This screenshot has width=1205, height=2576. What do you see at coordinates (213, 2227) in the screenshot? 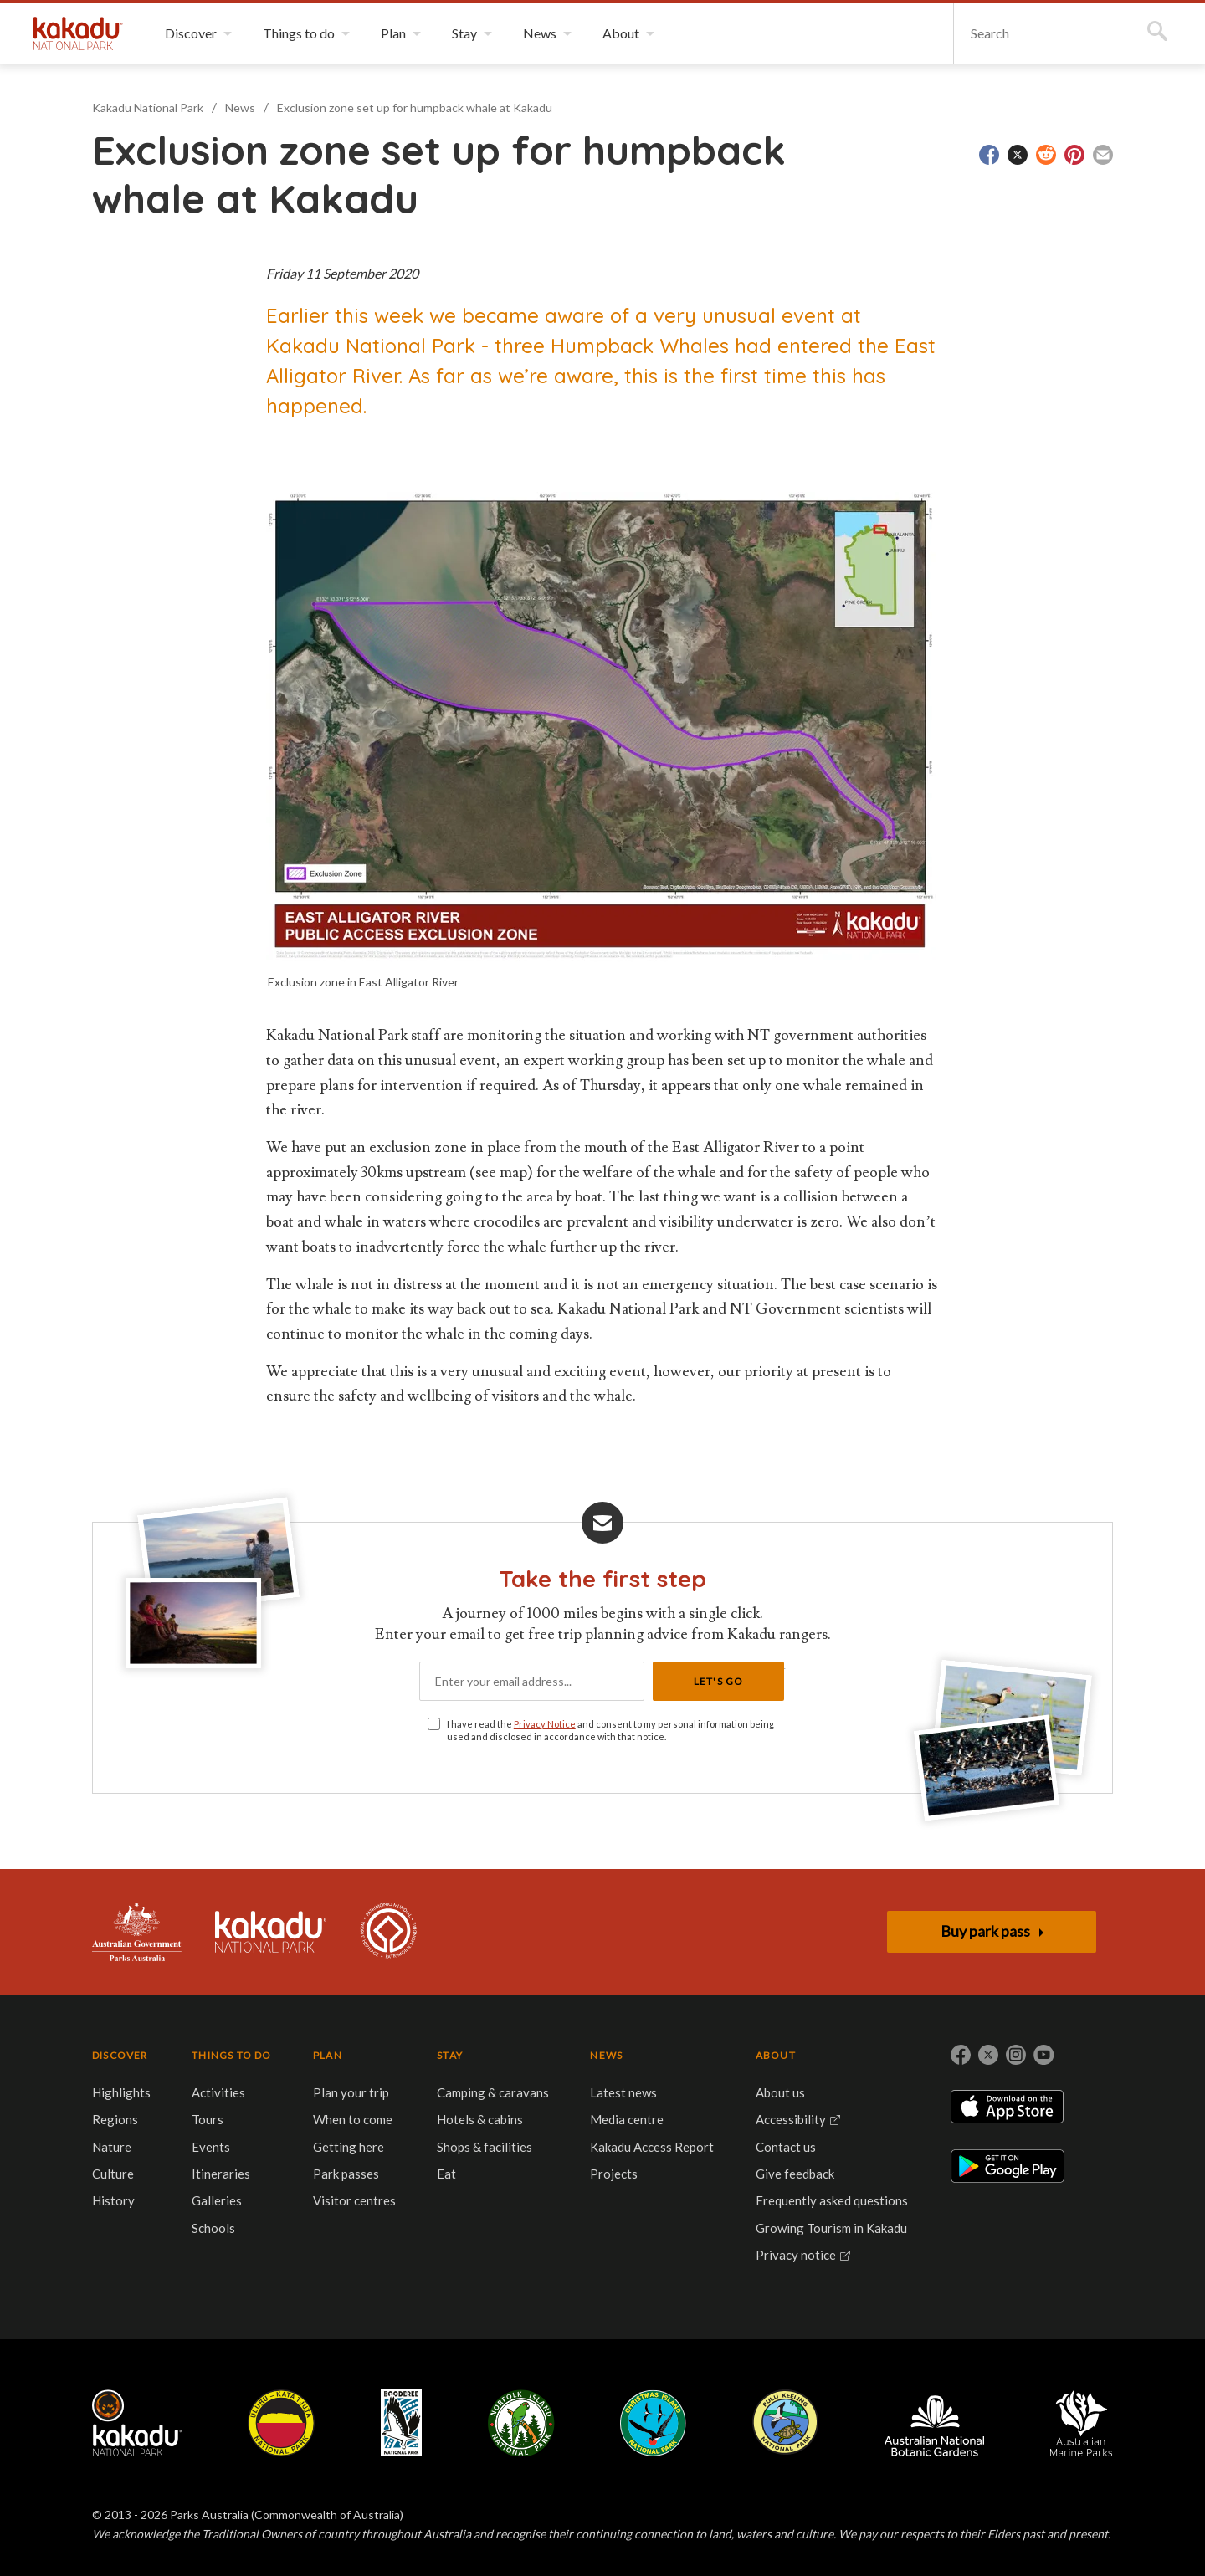
I see `Schools` at bounding box center [213, 2227].